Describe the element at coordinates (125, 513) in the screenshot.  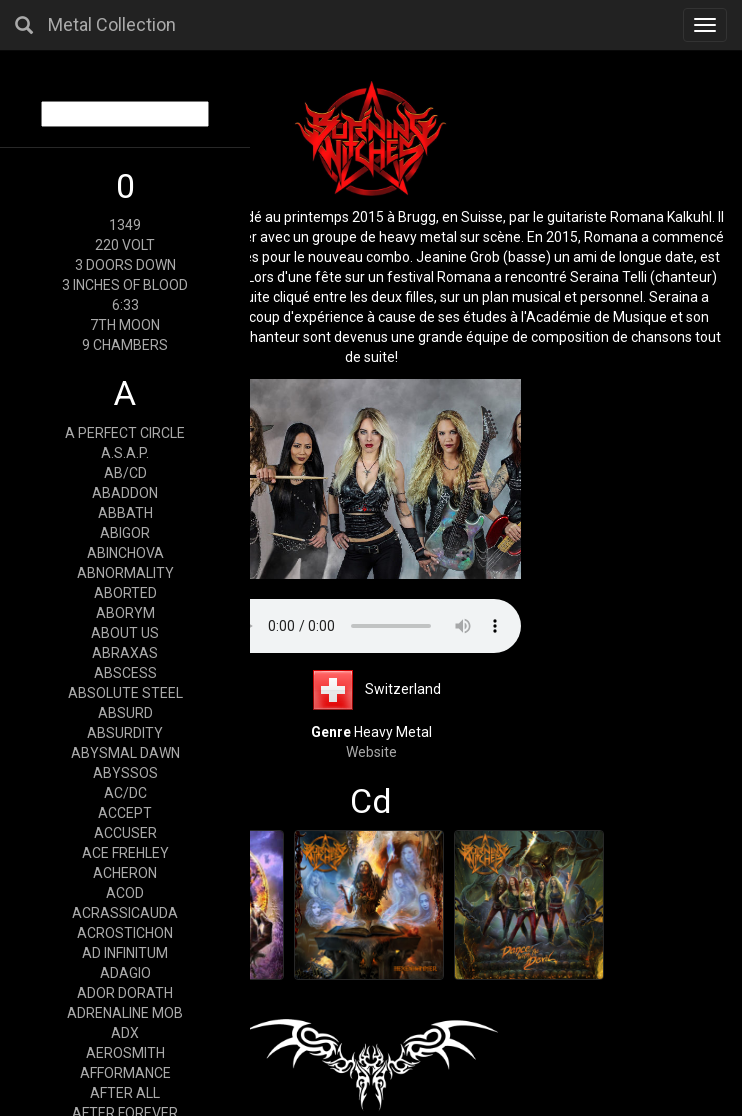
I see `ABBATH` at that location.